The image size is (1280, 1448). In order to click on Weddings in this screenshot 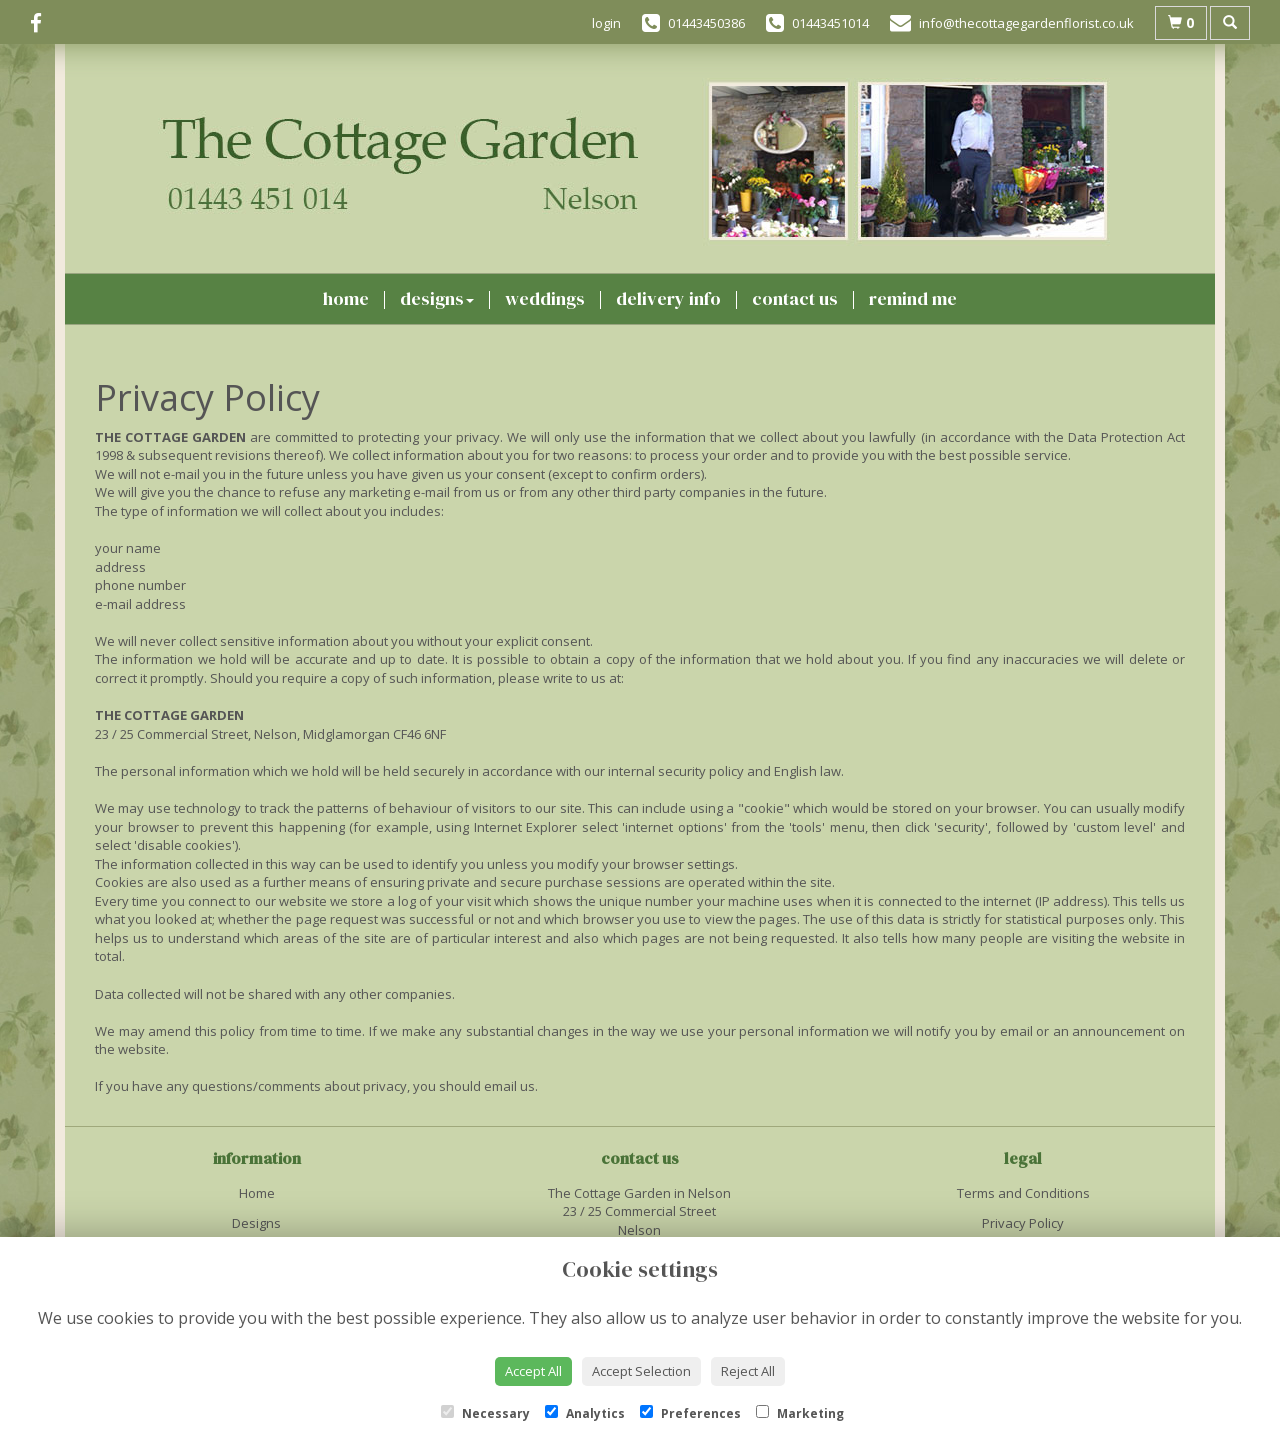, I will do `click(545, 298)`.